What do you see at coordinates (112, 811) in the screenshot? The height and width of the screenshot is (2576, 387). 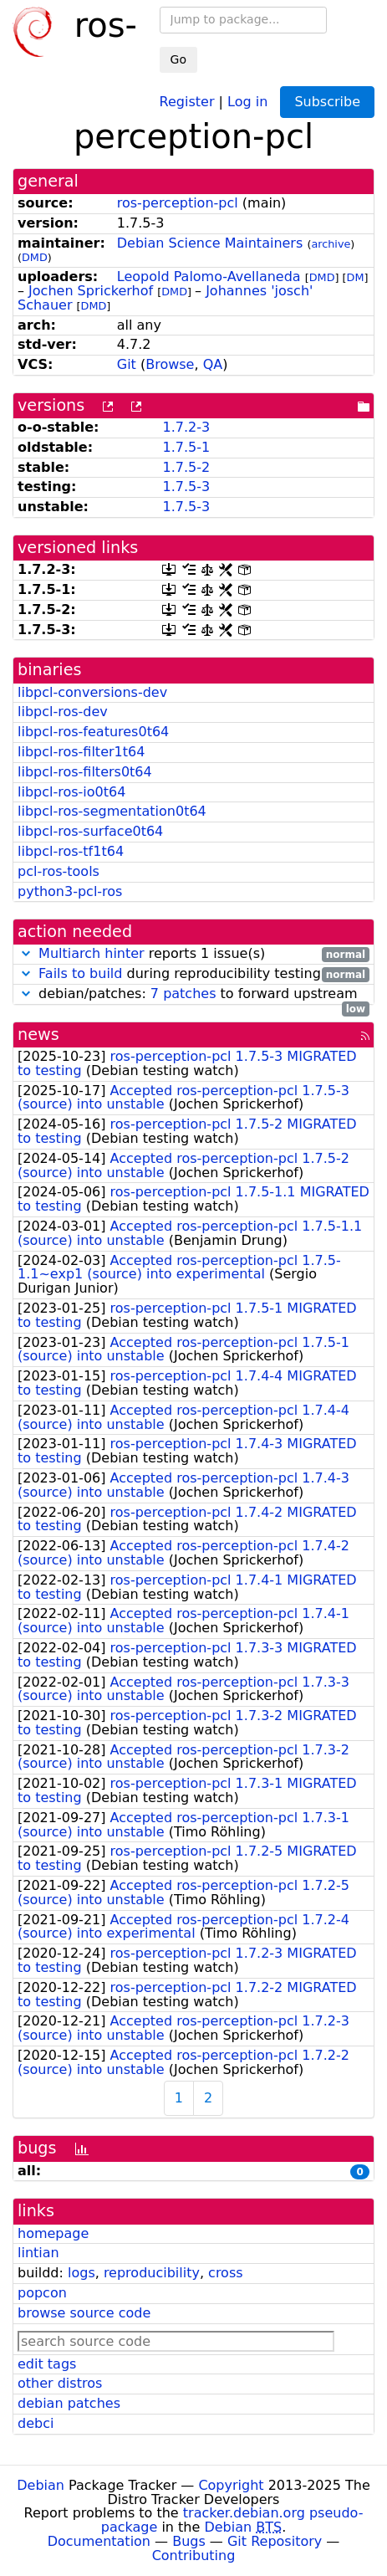 I see `libpcl-ros-segmentation0t64` at bounding box center [112, 811].